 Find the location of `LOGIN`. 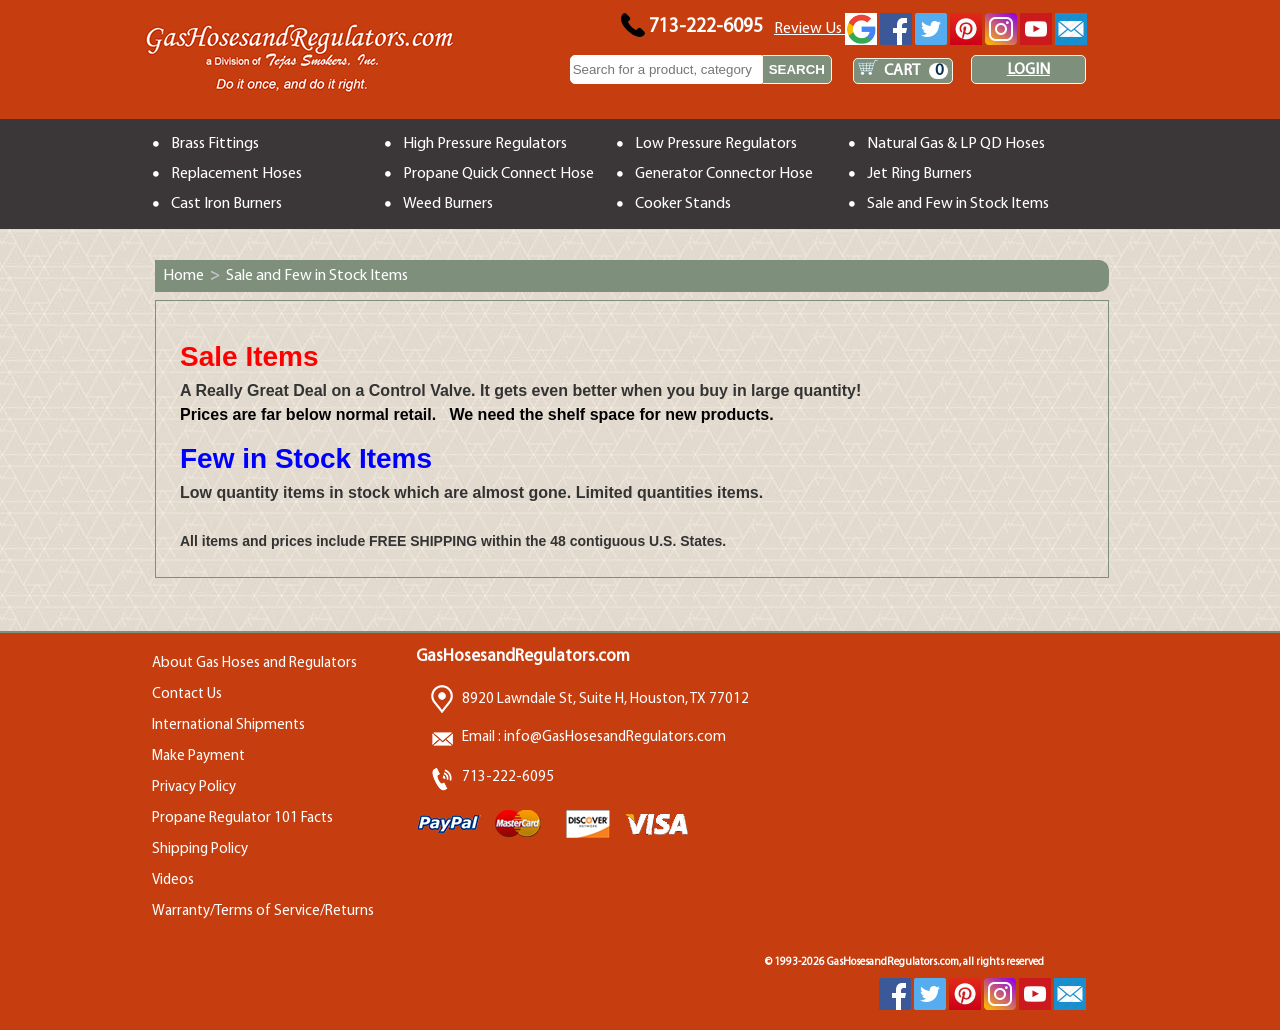

LOGIN is located at coordinates (1028, 70).